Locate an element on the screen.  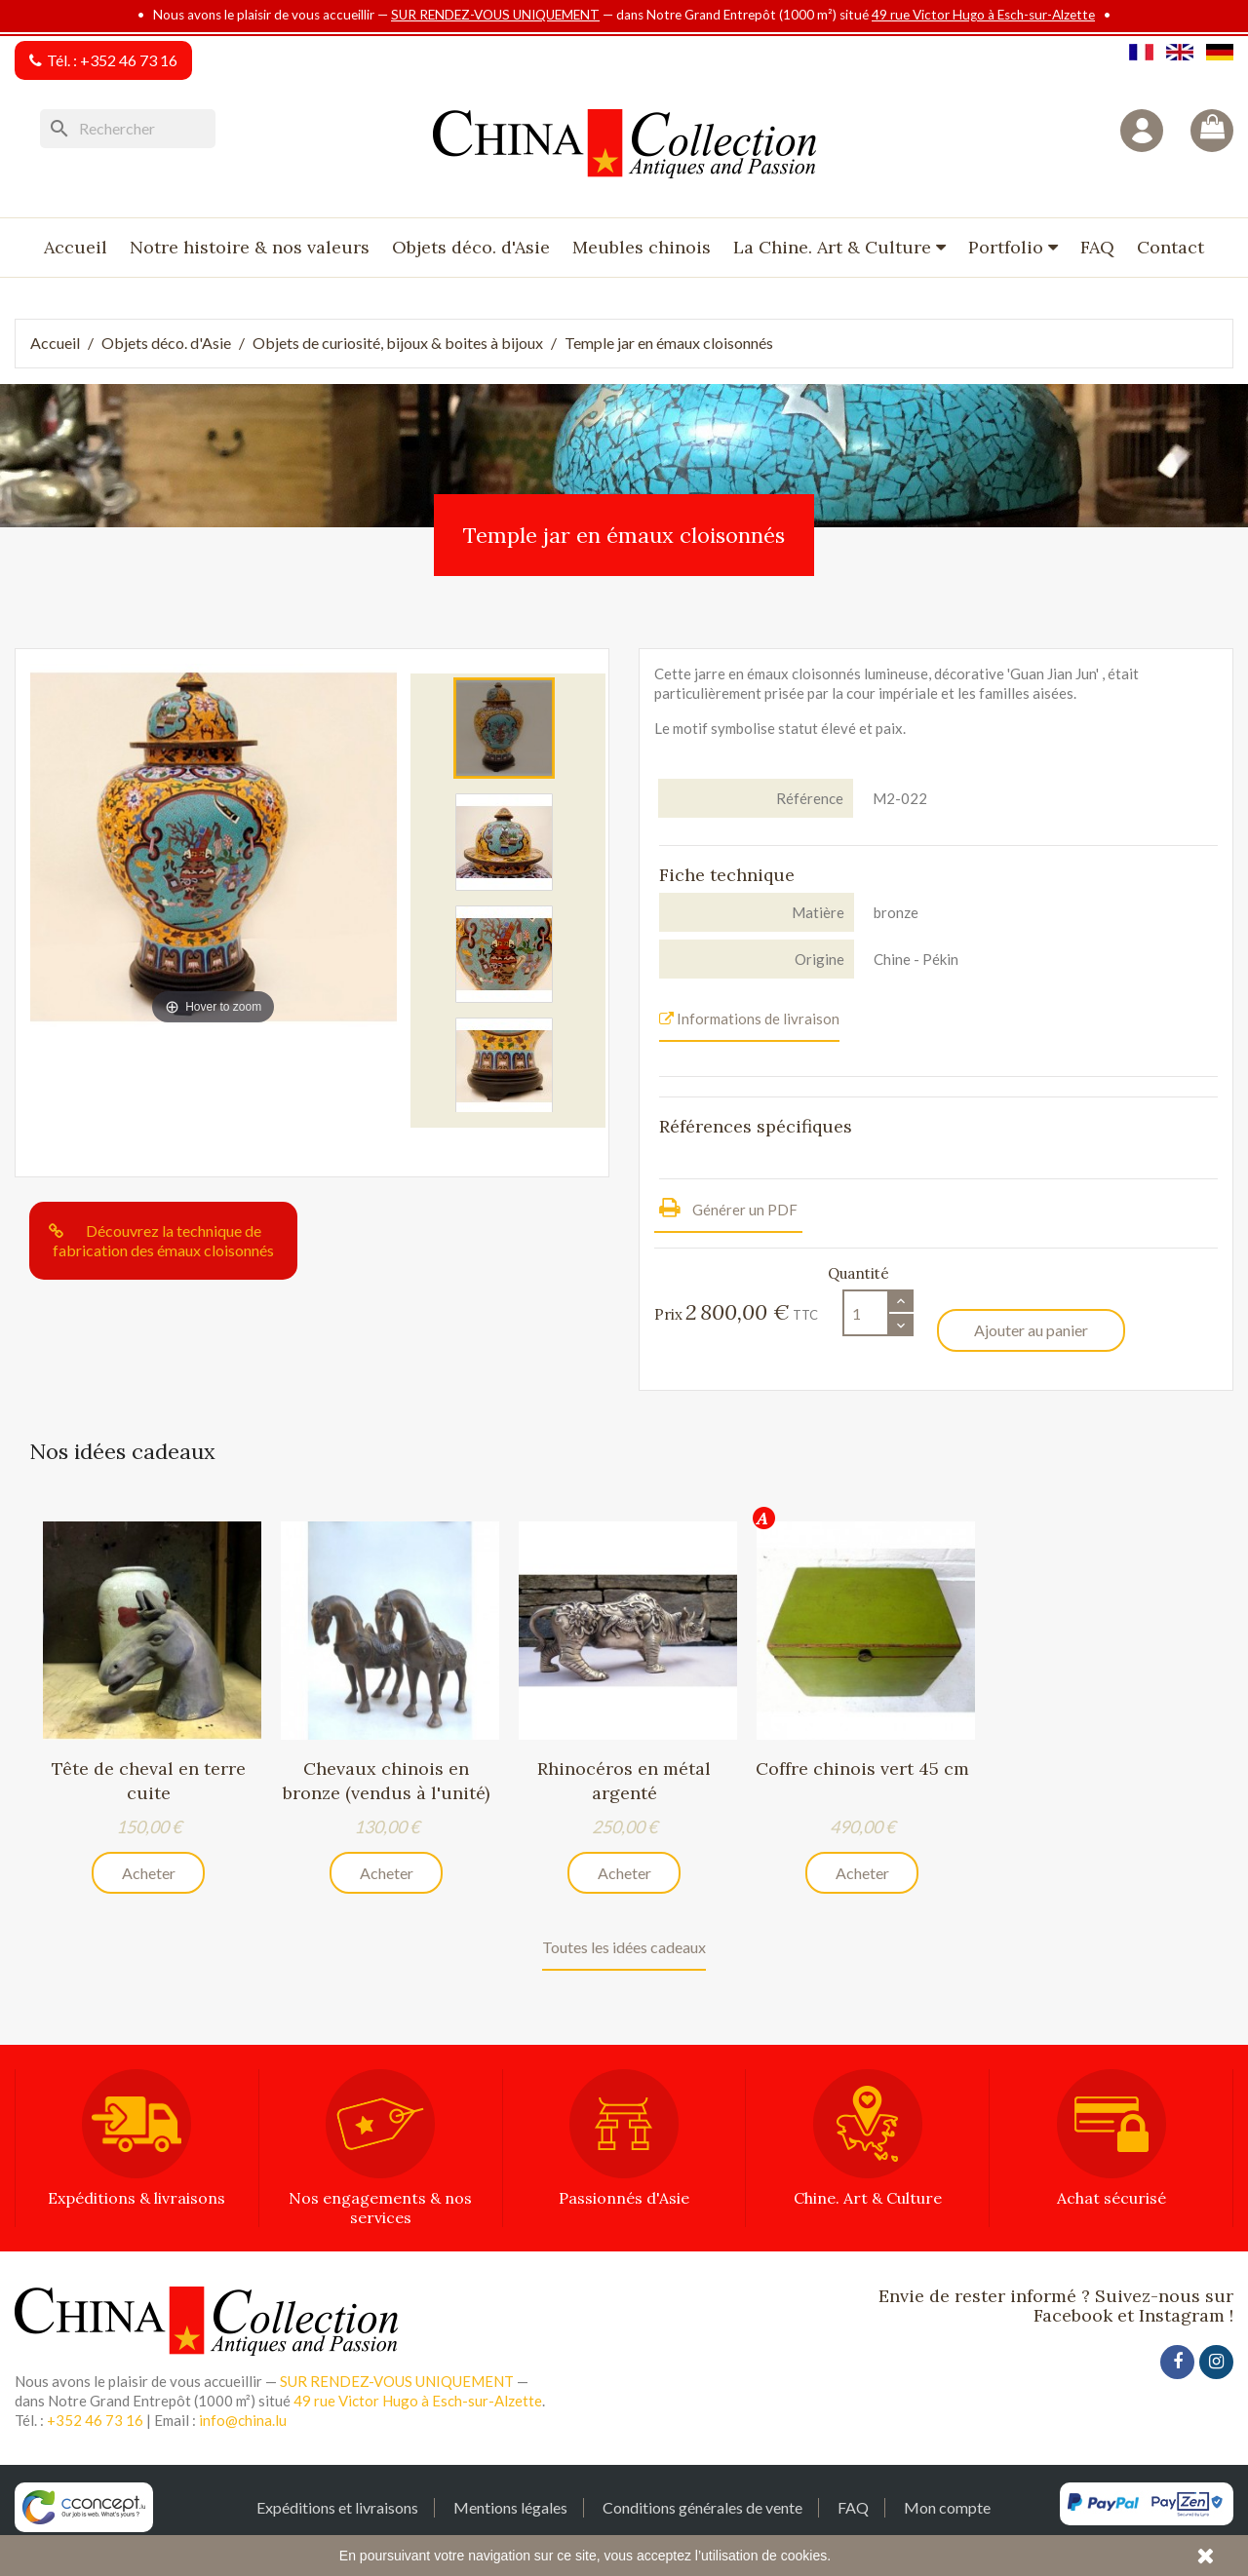
Mon compte is located at coordinates (947, 2508).